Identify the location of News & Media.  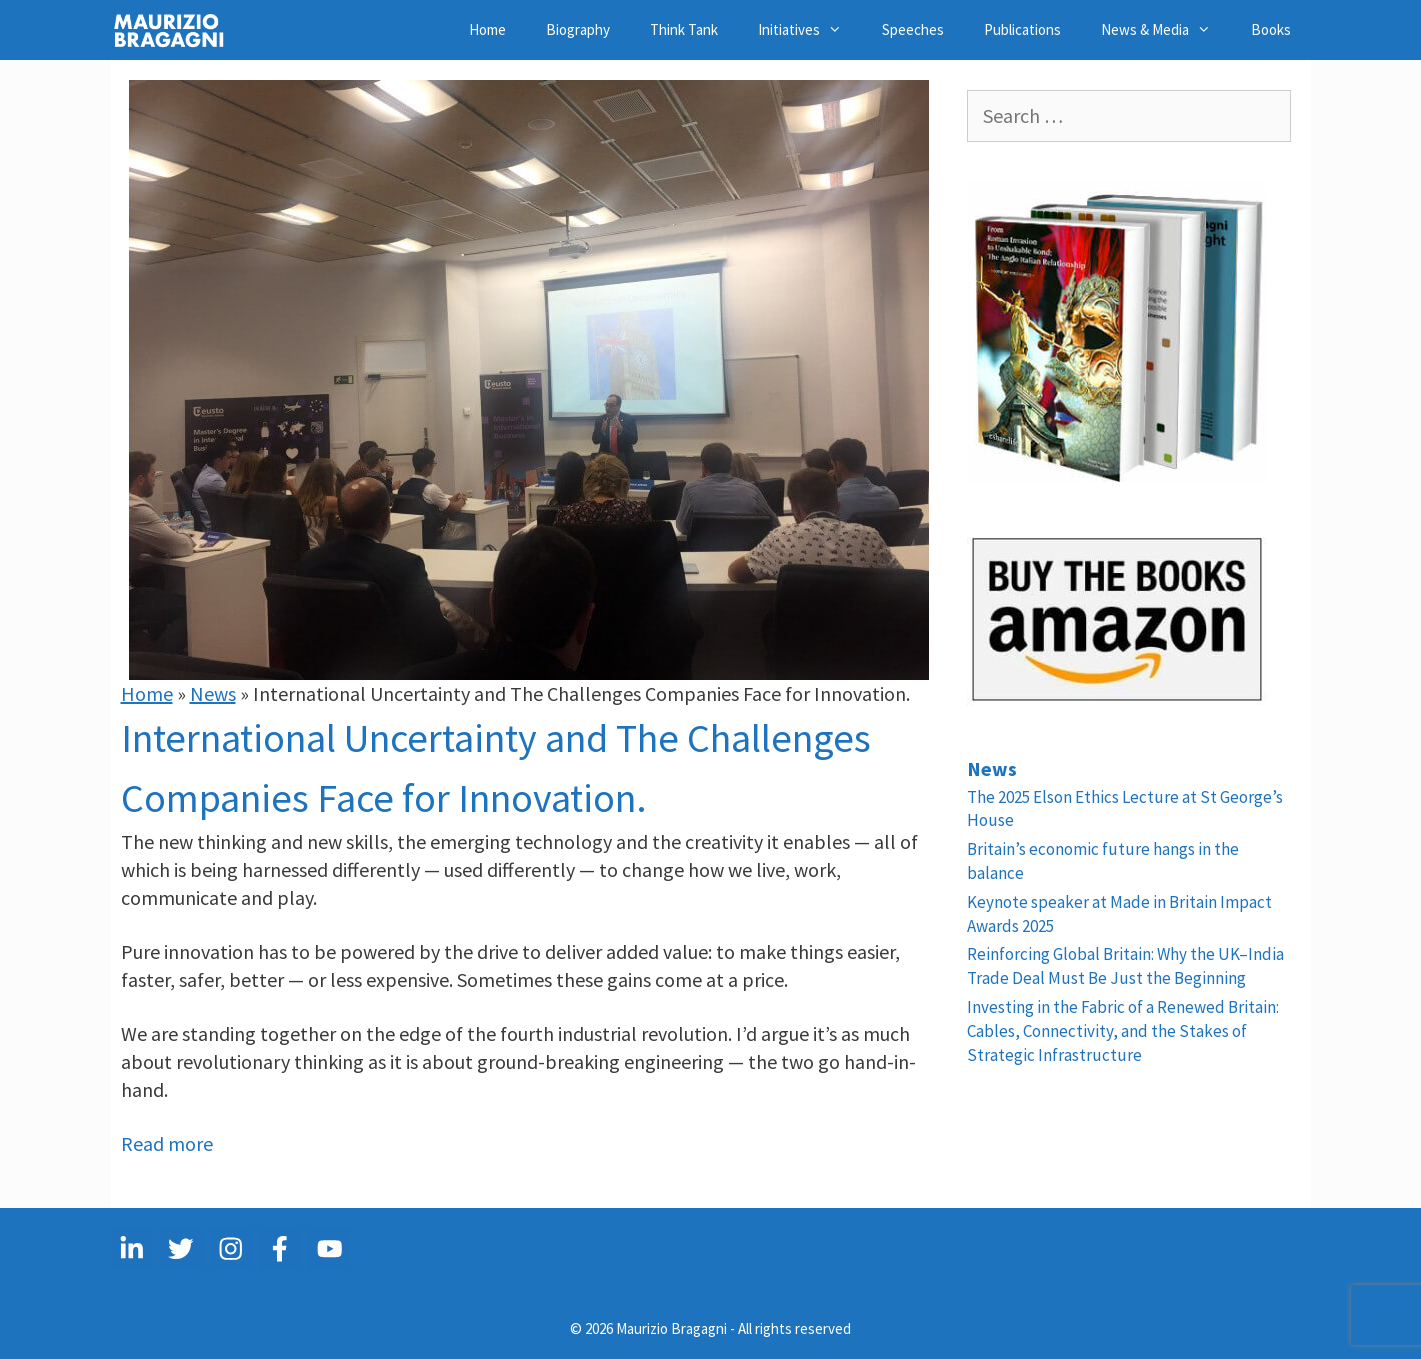
(1166, 30).